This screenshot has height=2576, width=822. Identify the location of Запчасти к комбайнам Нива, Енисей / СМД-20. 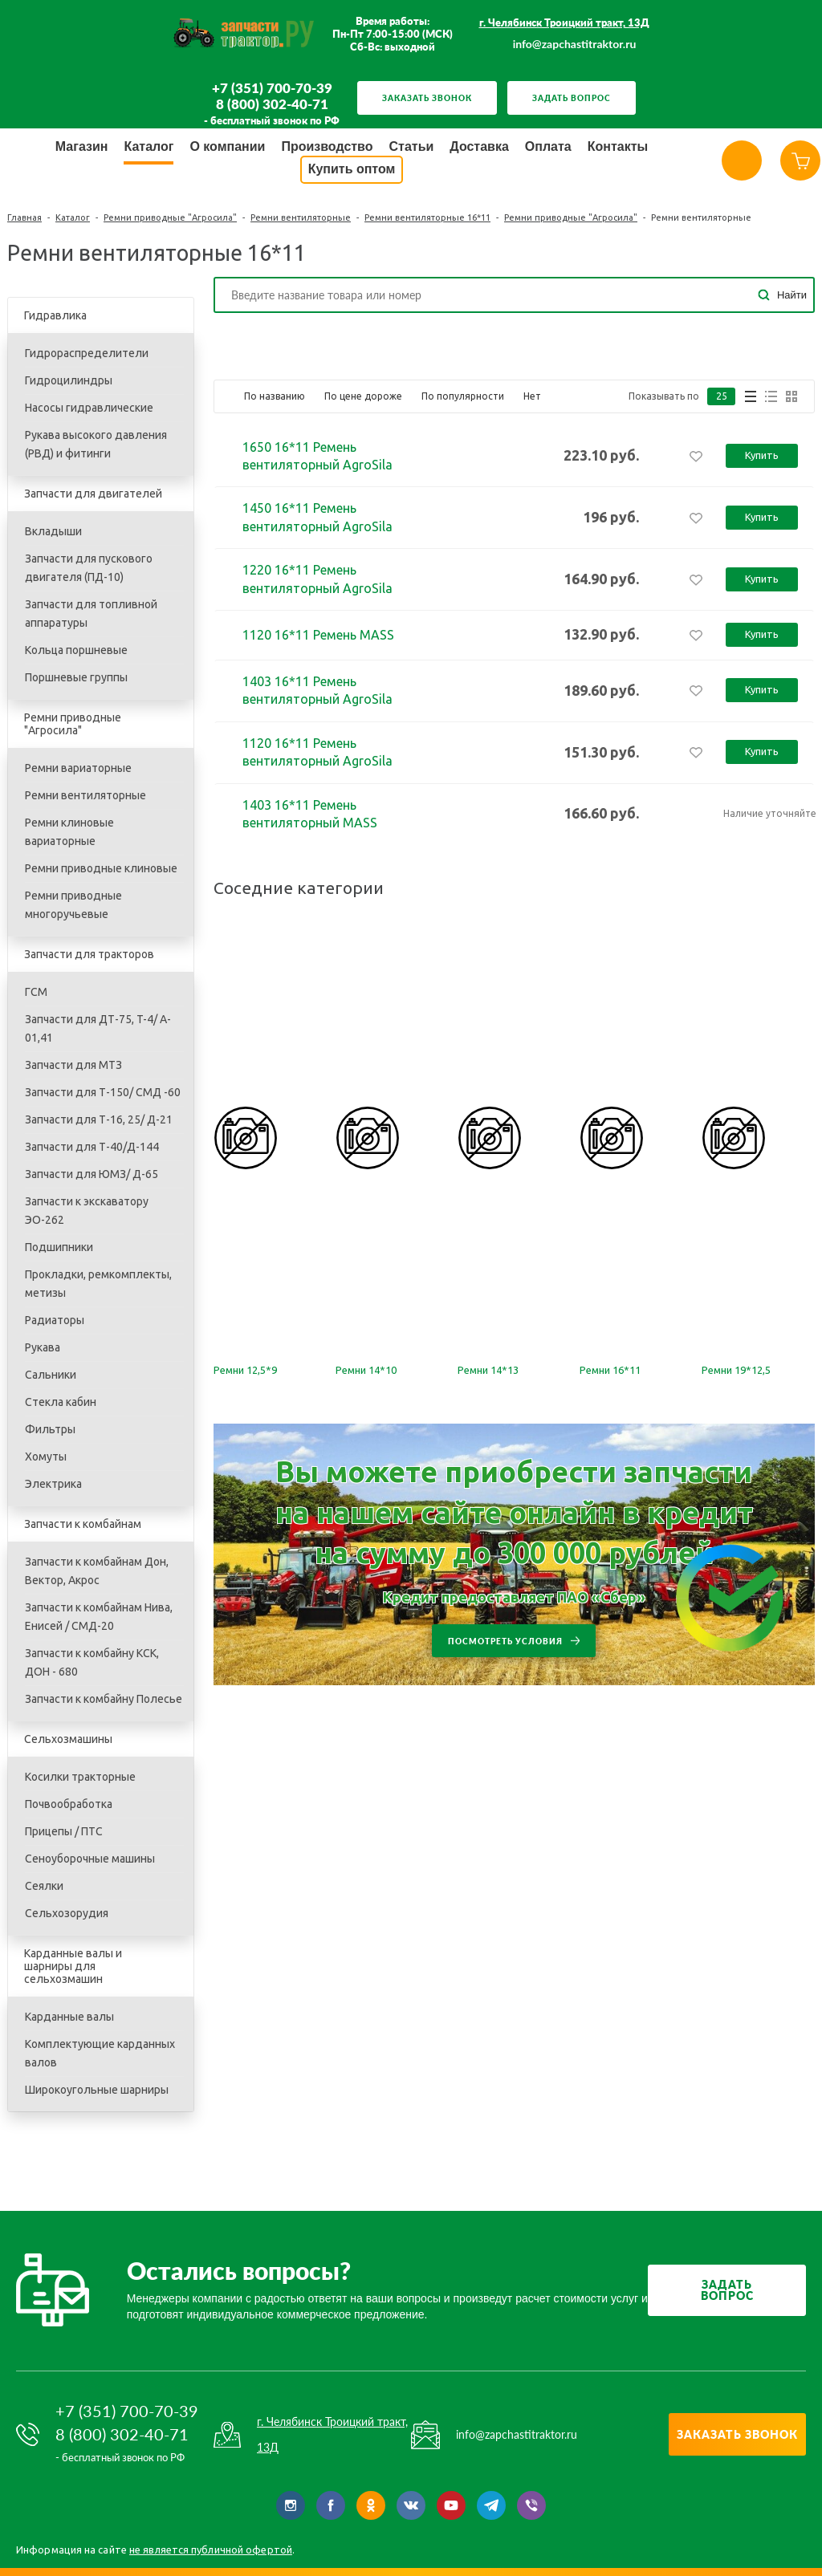
(99, 1616).